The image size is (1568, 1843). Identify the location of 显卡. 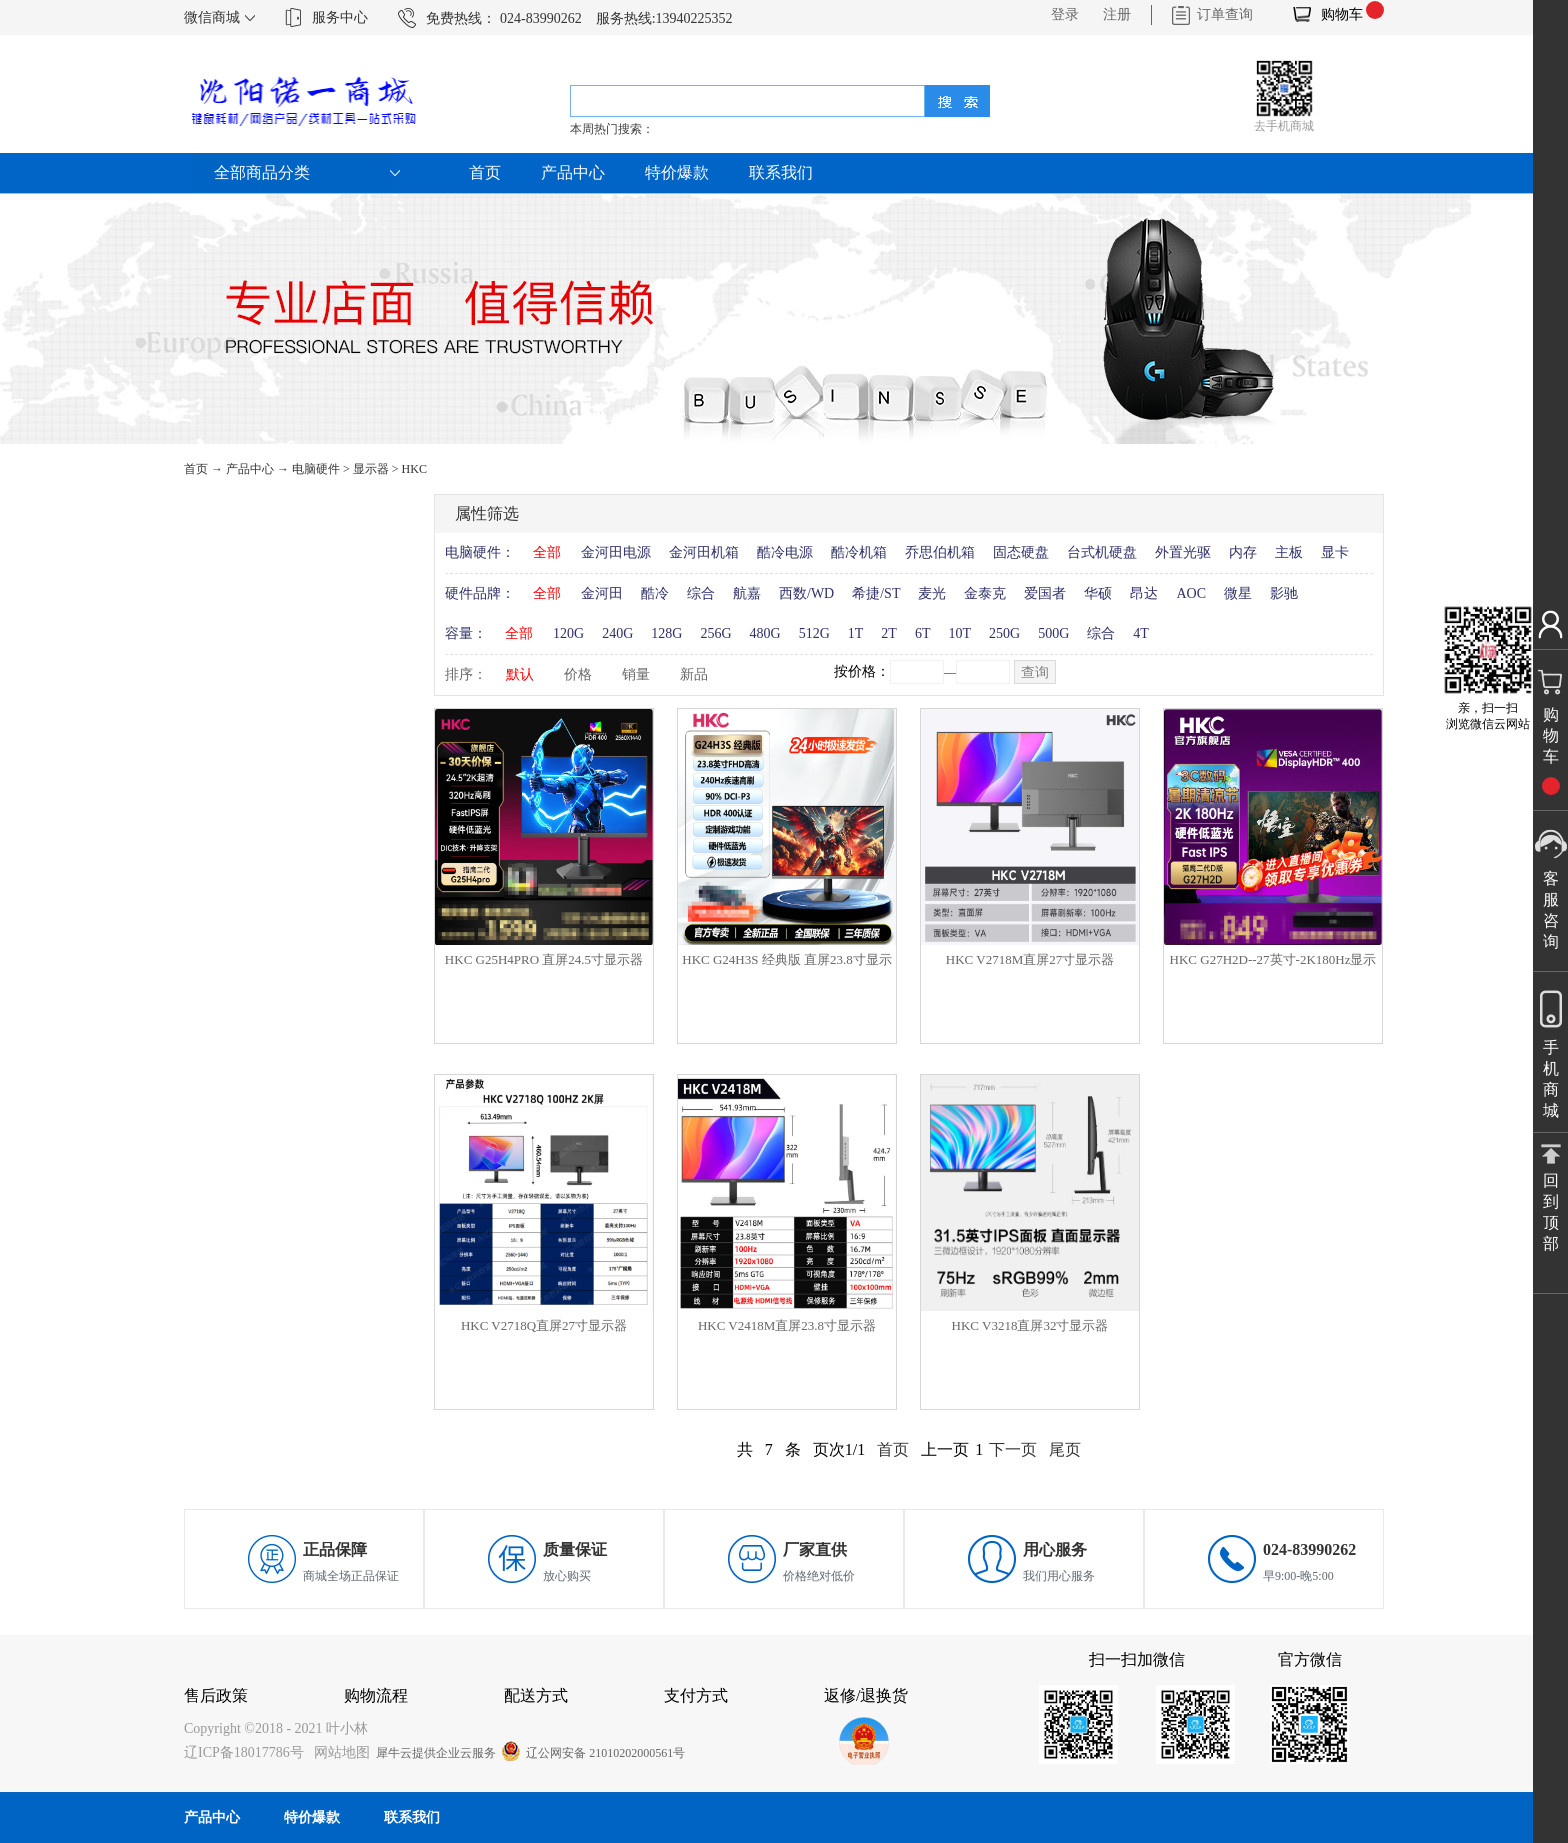
(1335, 552).